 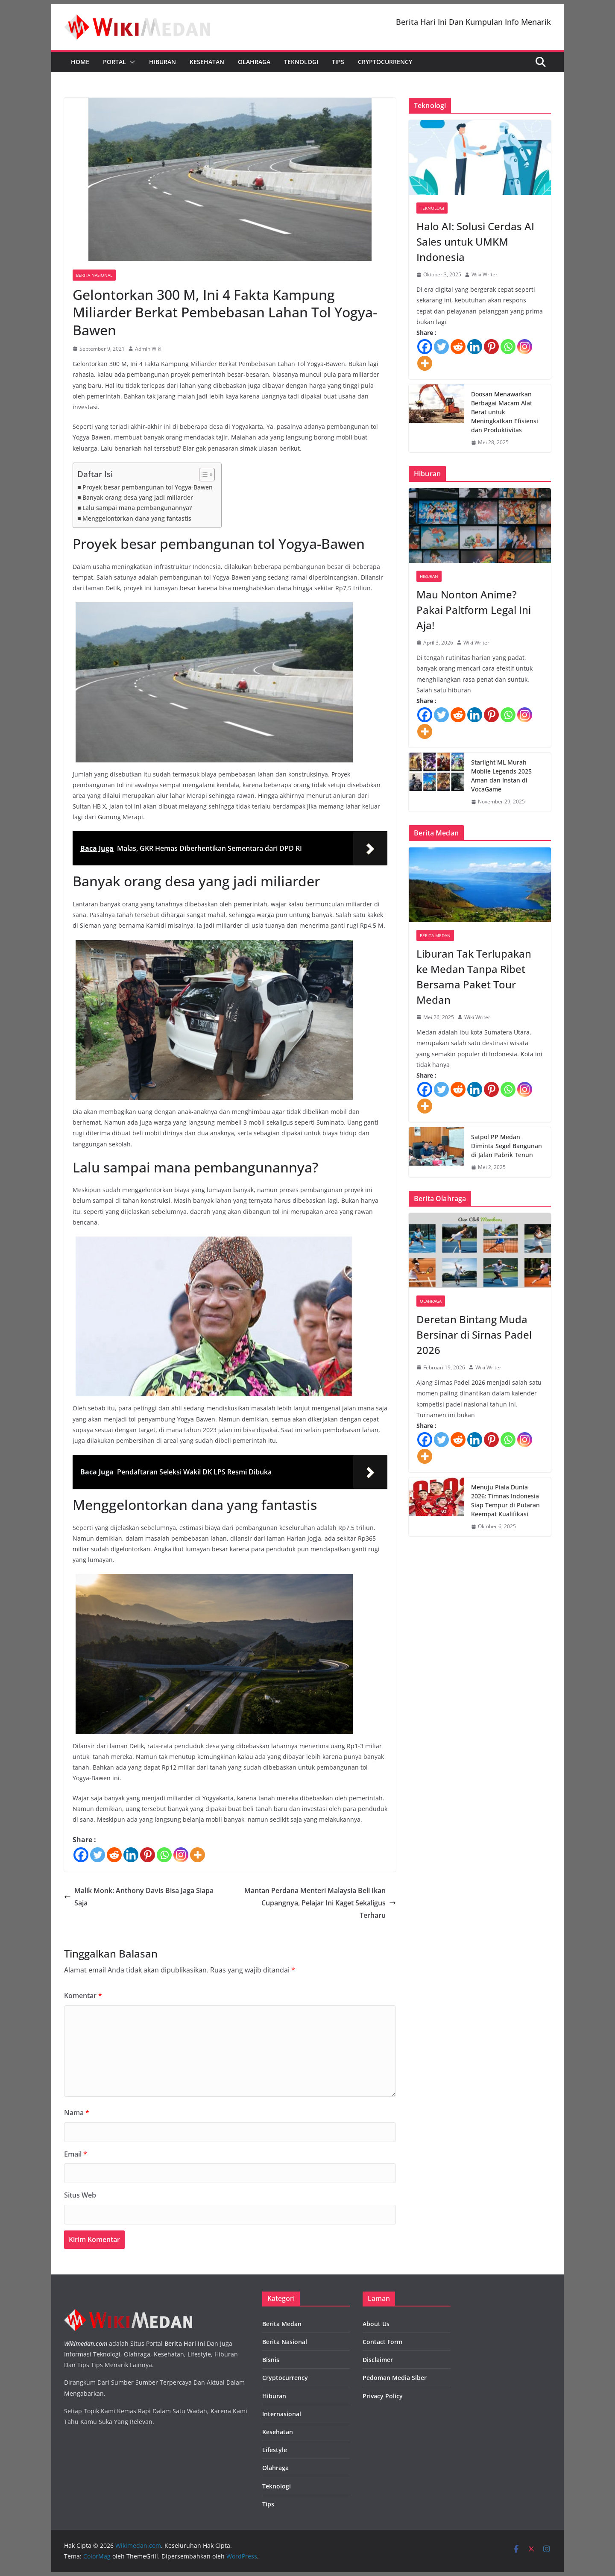 I want to click on Teknologi, so click(x=301, y=62).